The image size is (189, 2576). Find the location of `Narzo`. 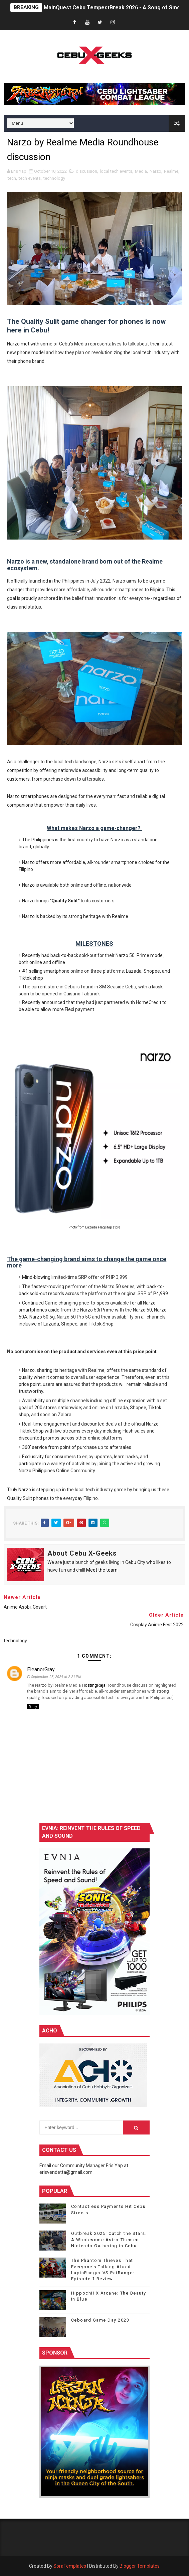

Narzo is located at coordinates (155, 171).